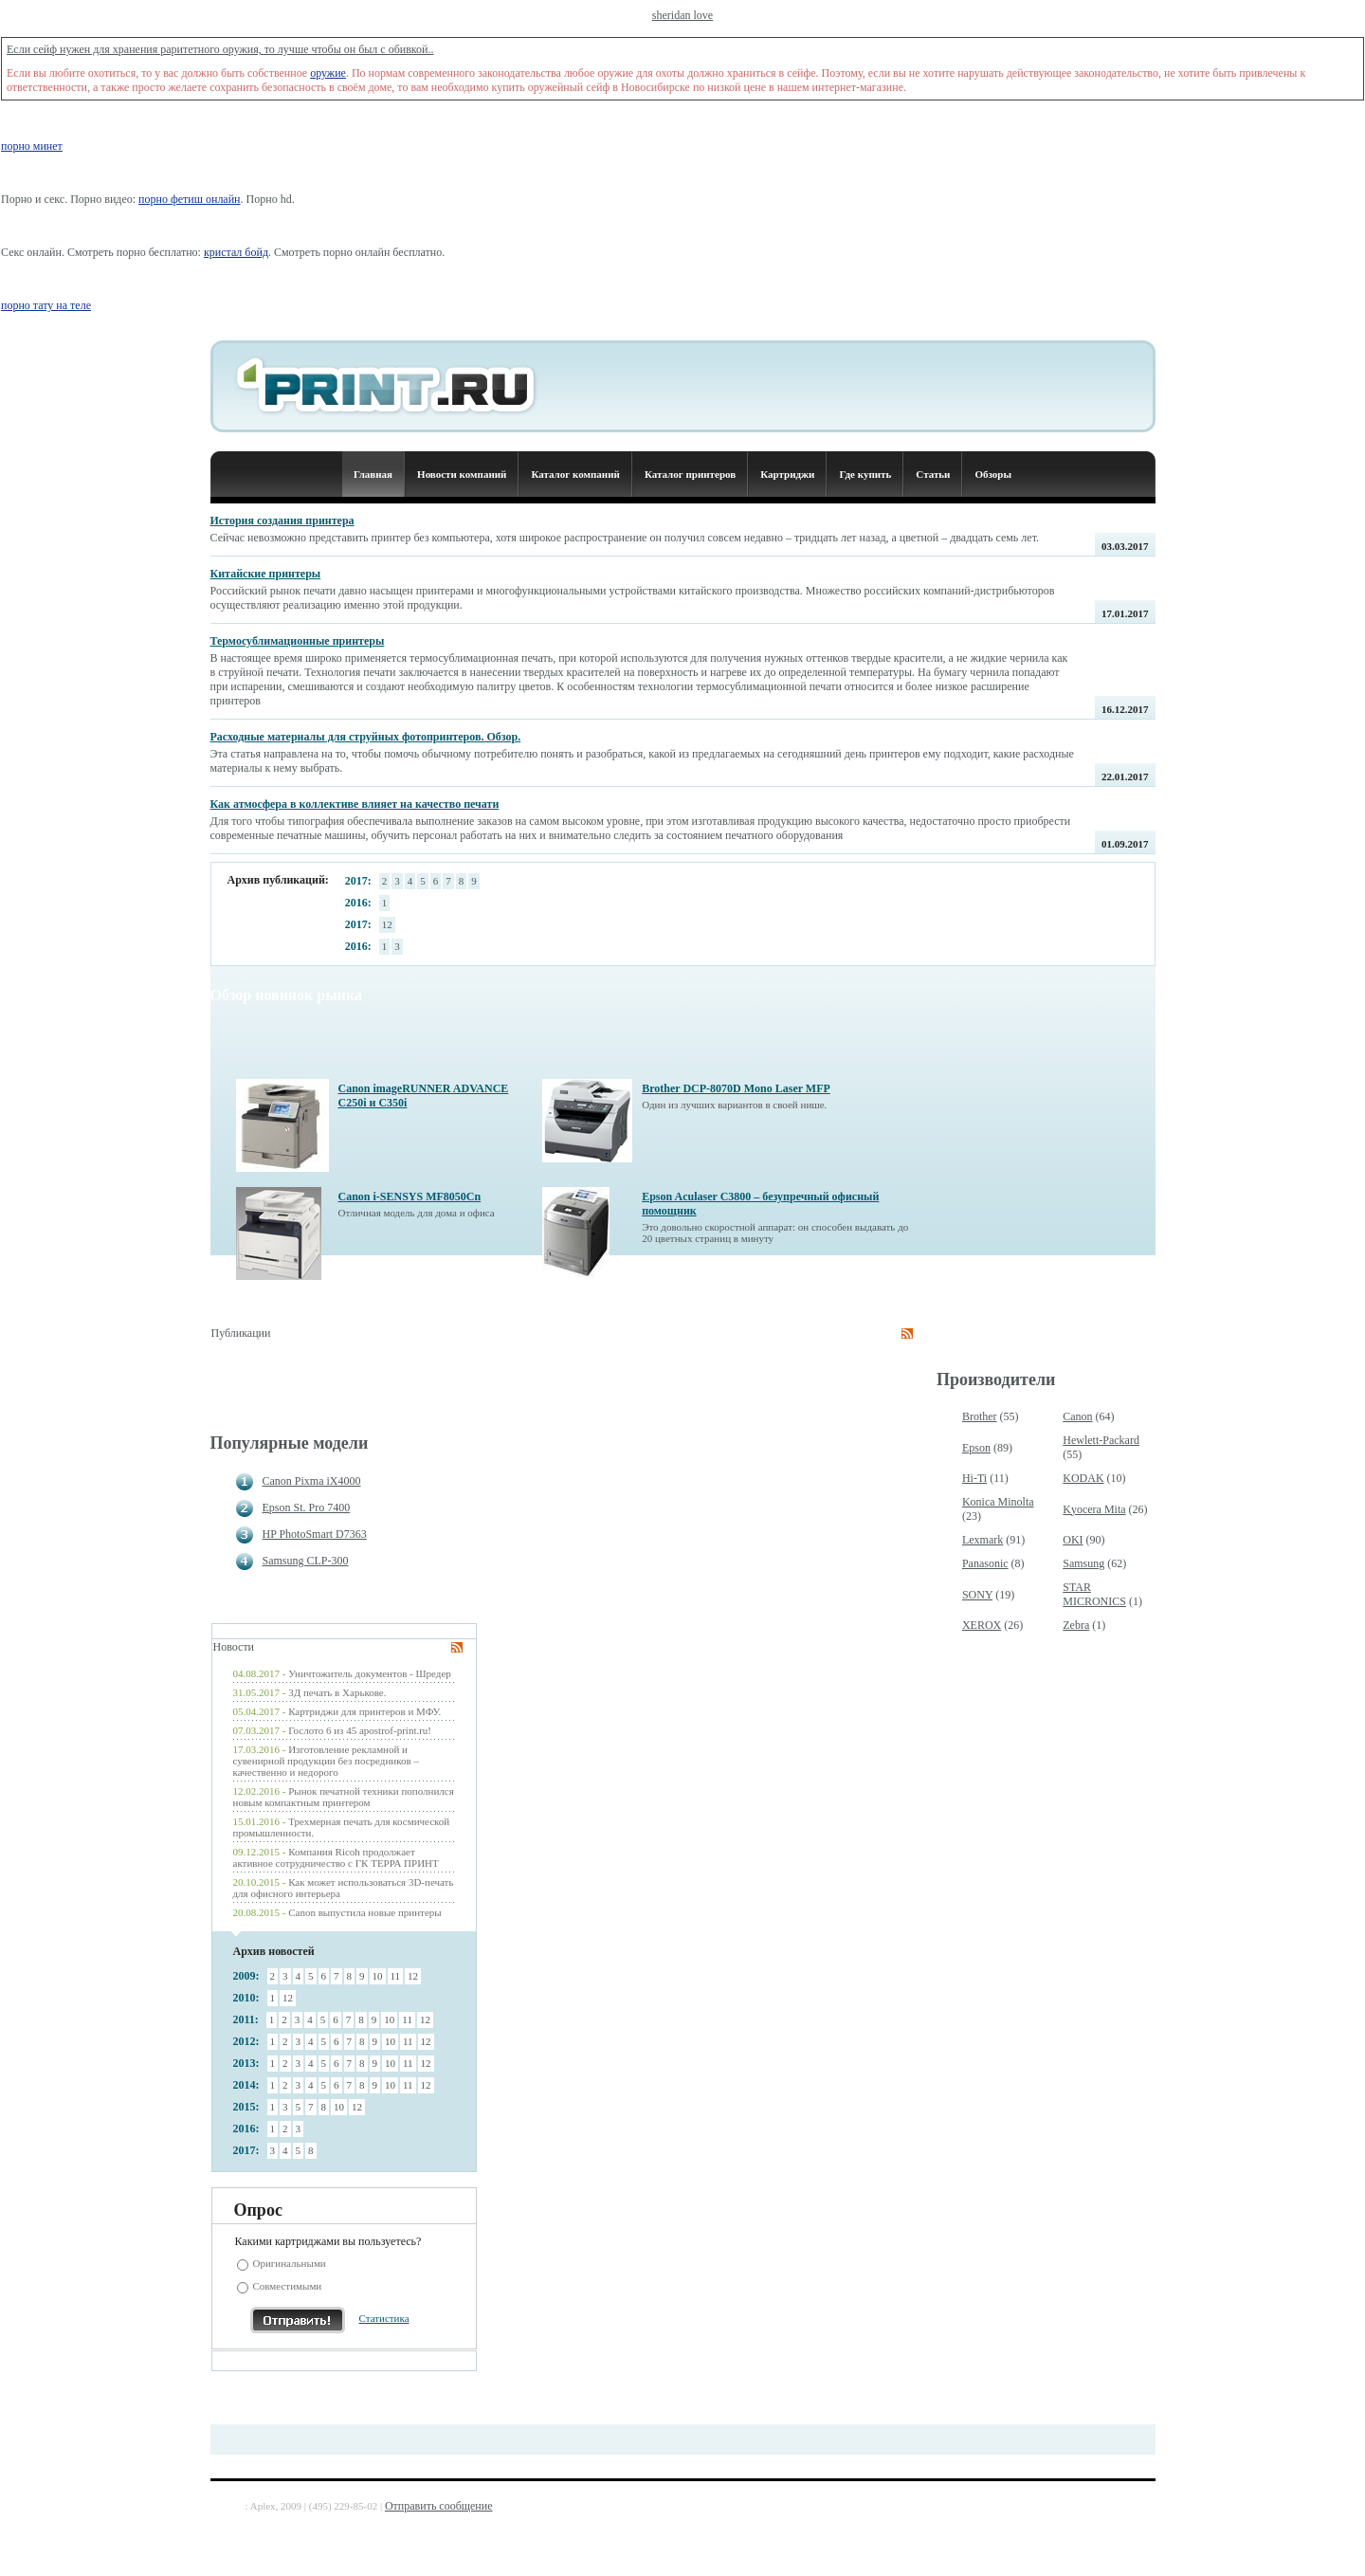 The width and height of the screenshot is (1365, 2576). I want to click on HP PhotoSmart D7363, so click(315, 1534).